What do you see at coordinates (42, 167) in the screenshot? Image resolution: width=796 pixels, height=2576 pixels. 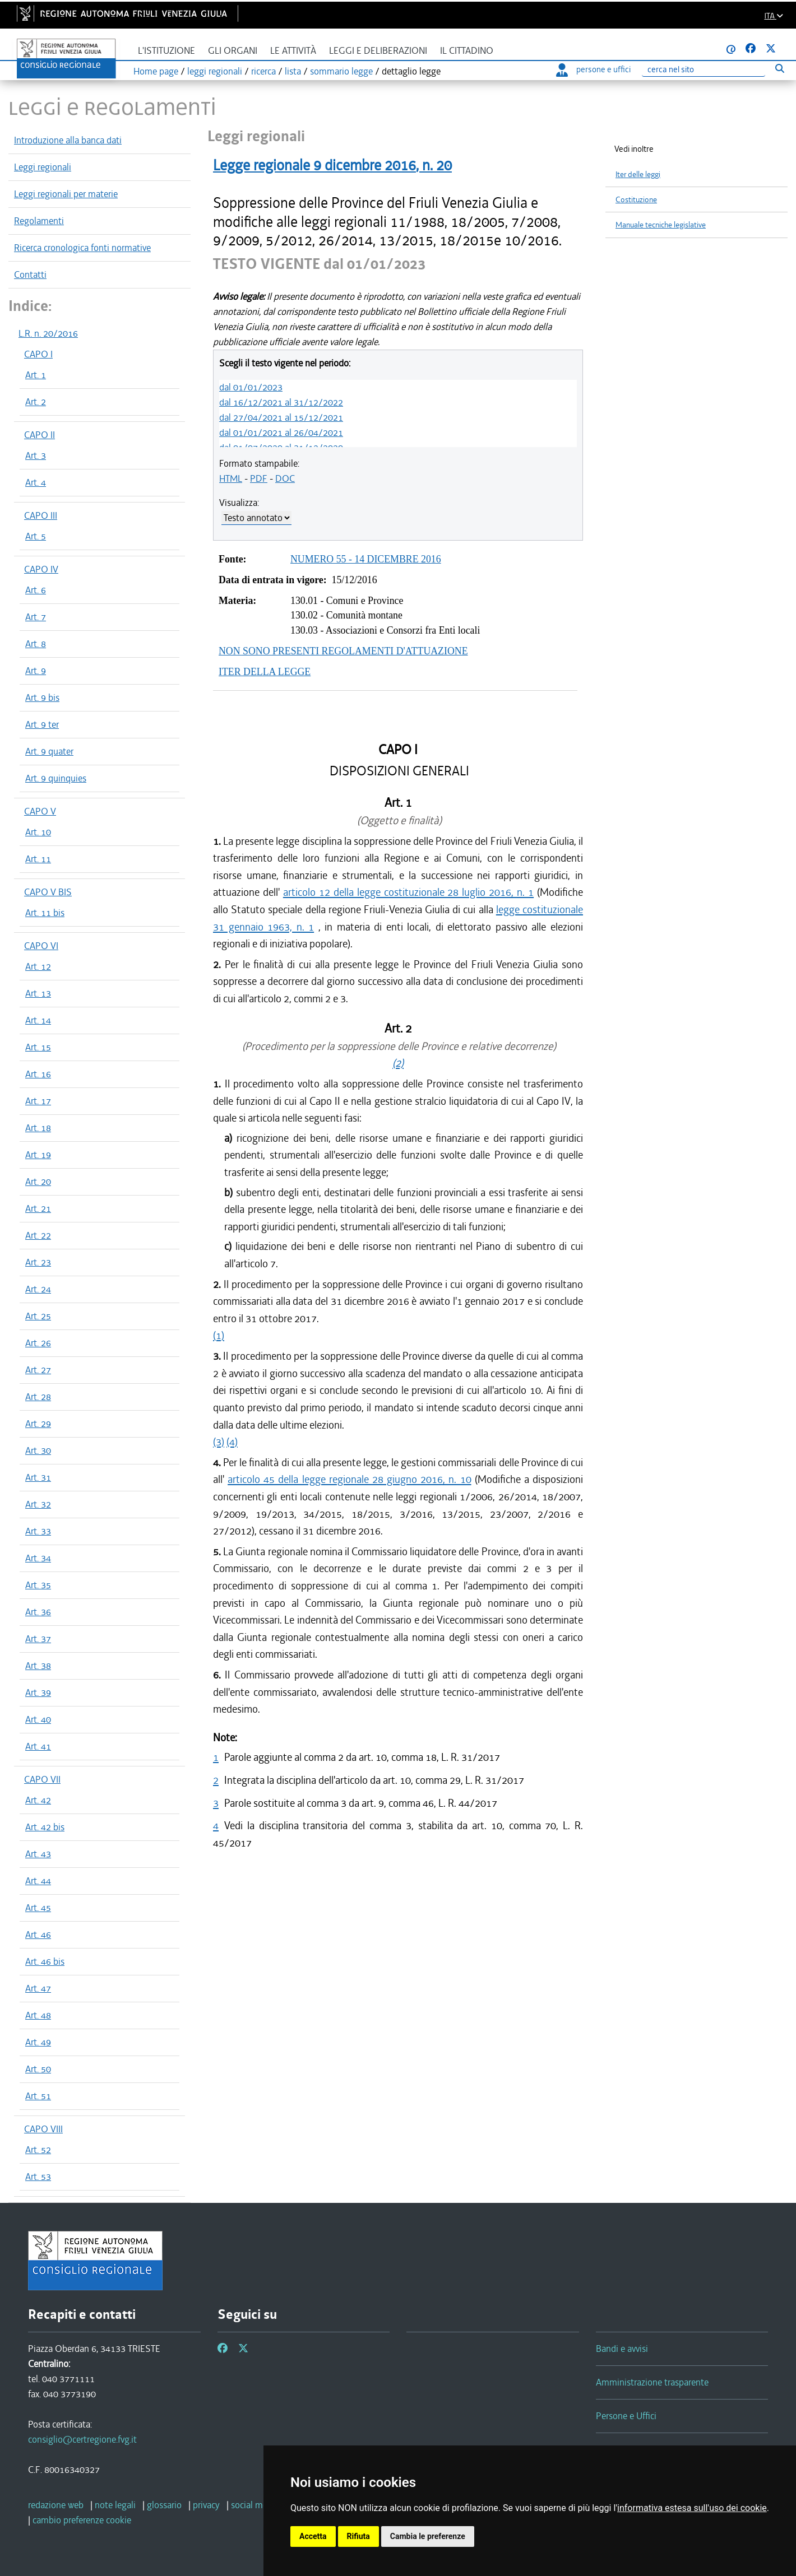 I see `Leggi regionali` at bounding box center [42, 167].